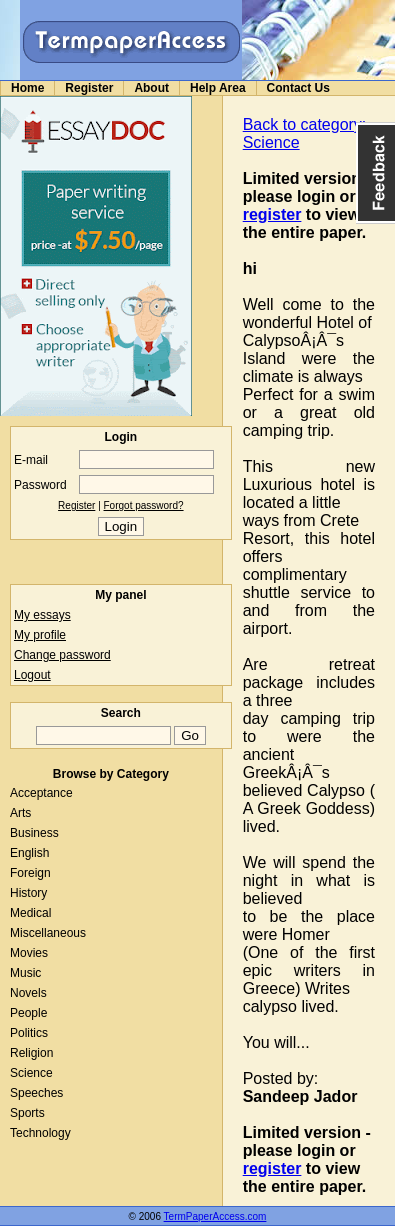  Describe the element at coordinates (27, 88) in the screenshot. I see `Home` at that location.